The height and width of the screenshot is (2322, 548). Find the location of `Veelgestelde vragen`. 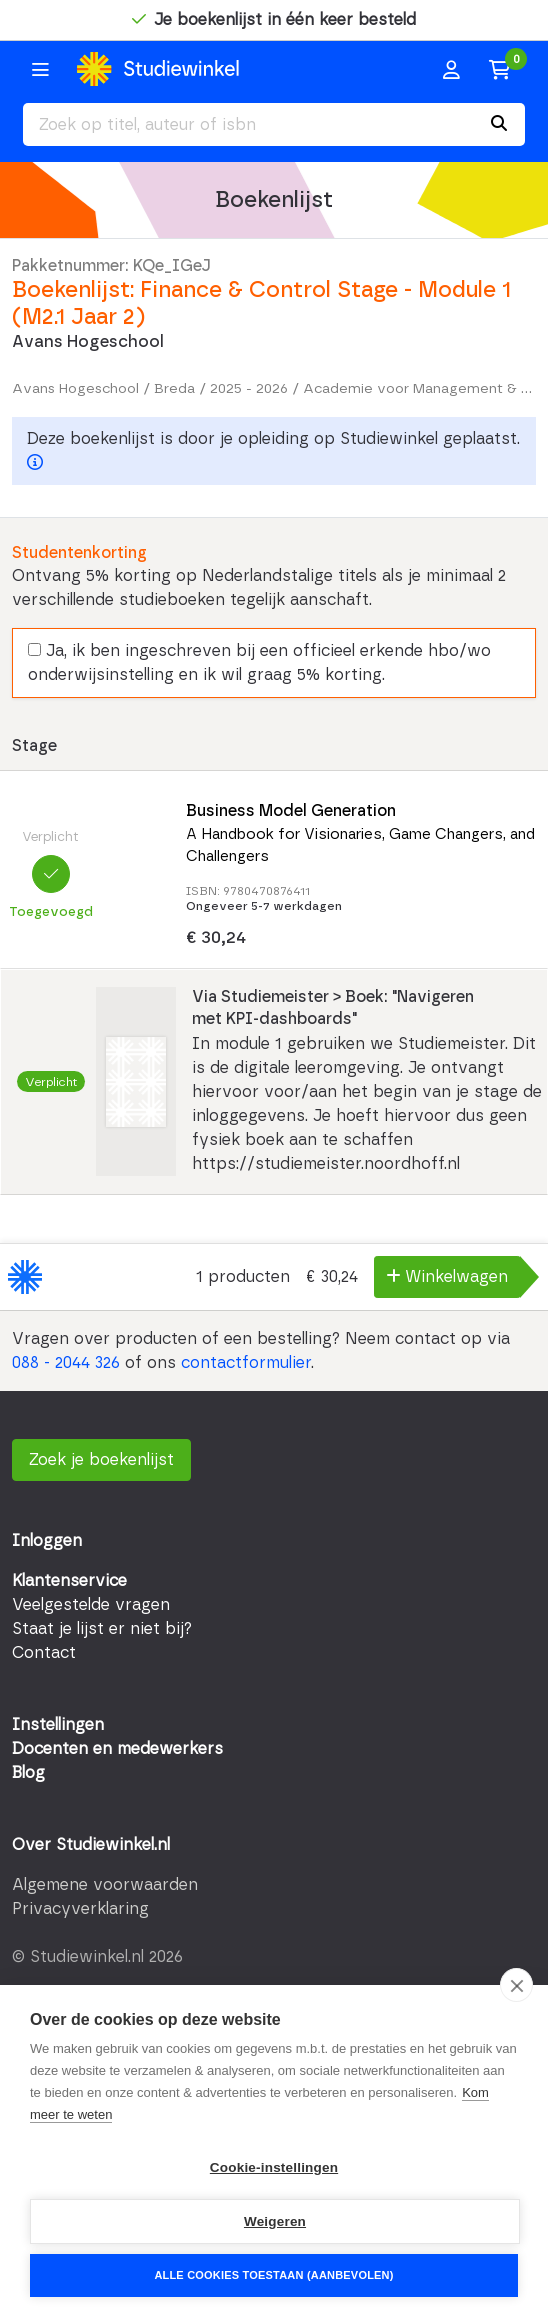

Veelgestelde vragen is located at coordinates (91, 1605).